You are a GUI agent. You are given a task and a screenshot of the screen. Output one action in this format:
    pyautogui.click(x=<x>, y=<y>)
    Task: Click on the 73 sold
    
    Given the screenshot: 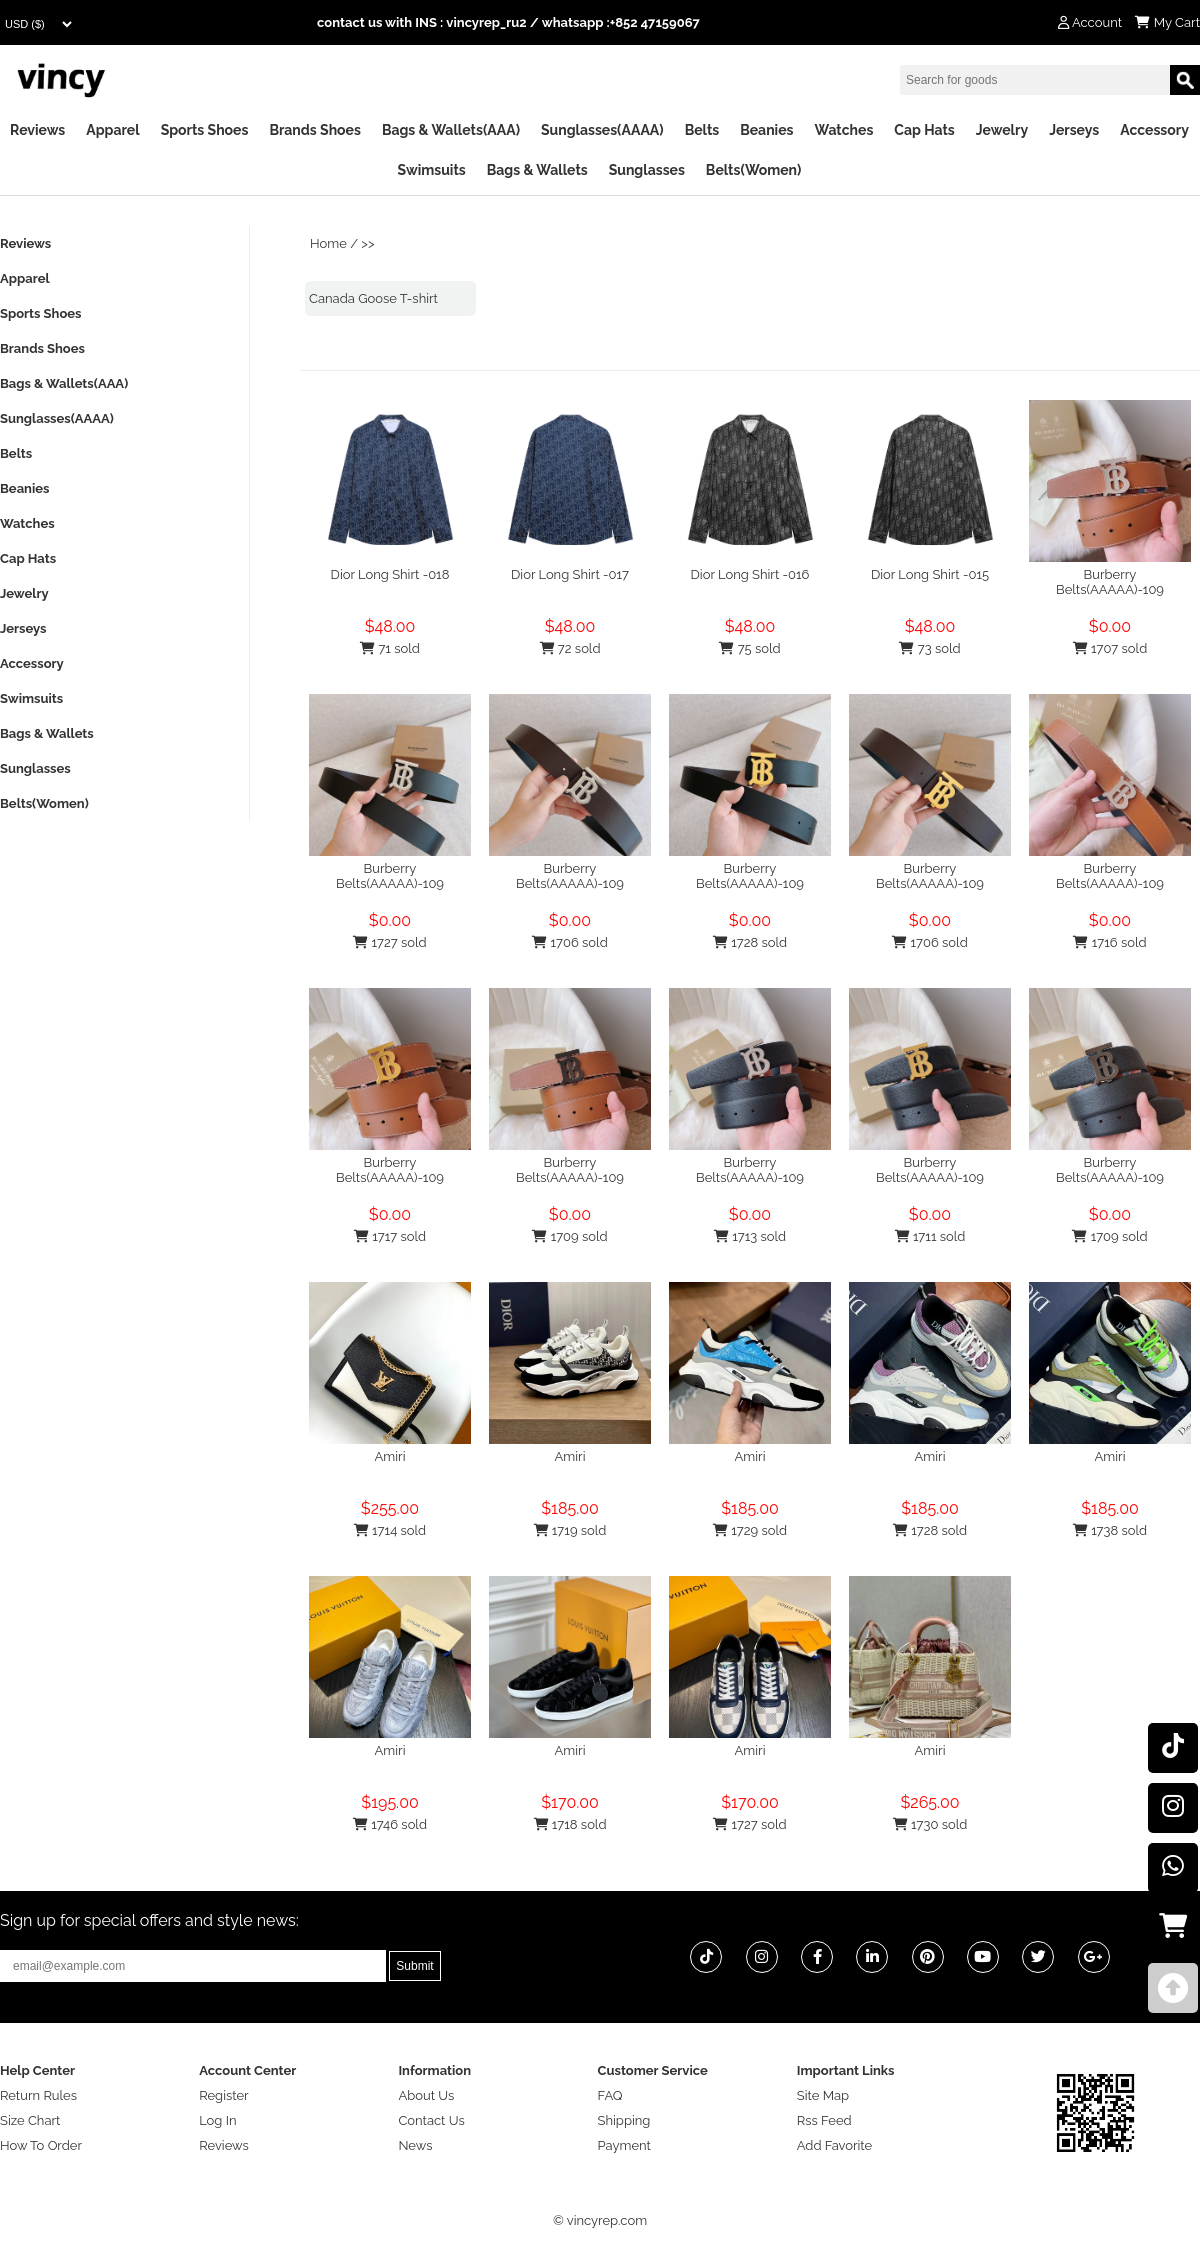 What is the action you would take?
    pyautogui.click(x=929, y=648)
    